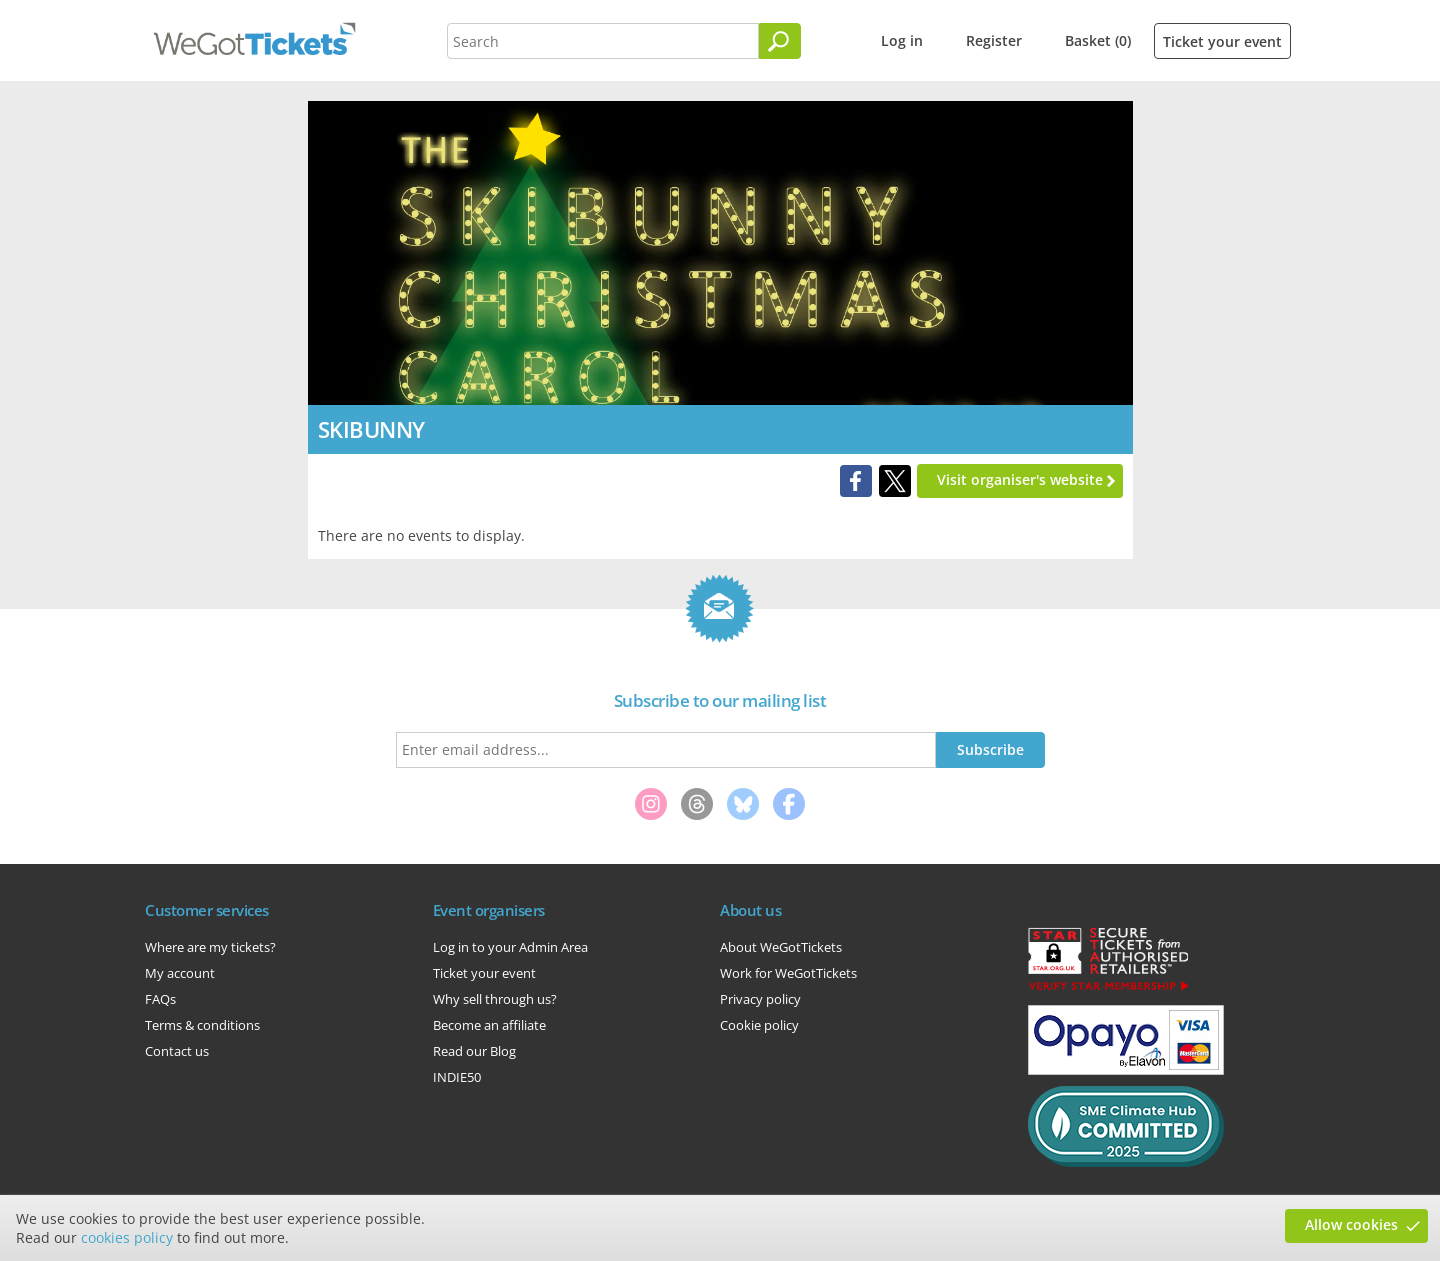  I want to click on [Search], so click(780, 41).